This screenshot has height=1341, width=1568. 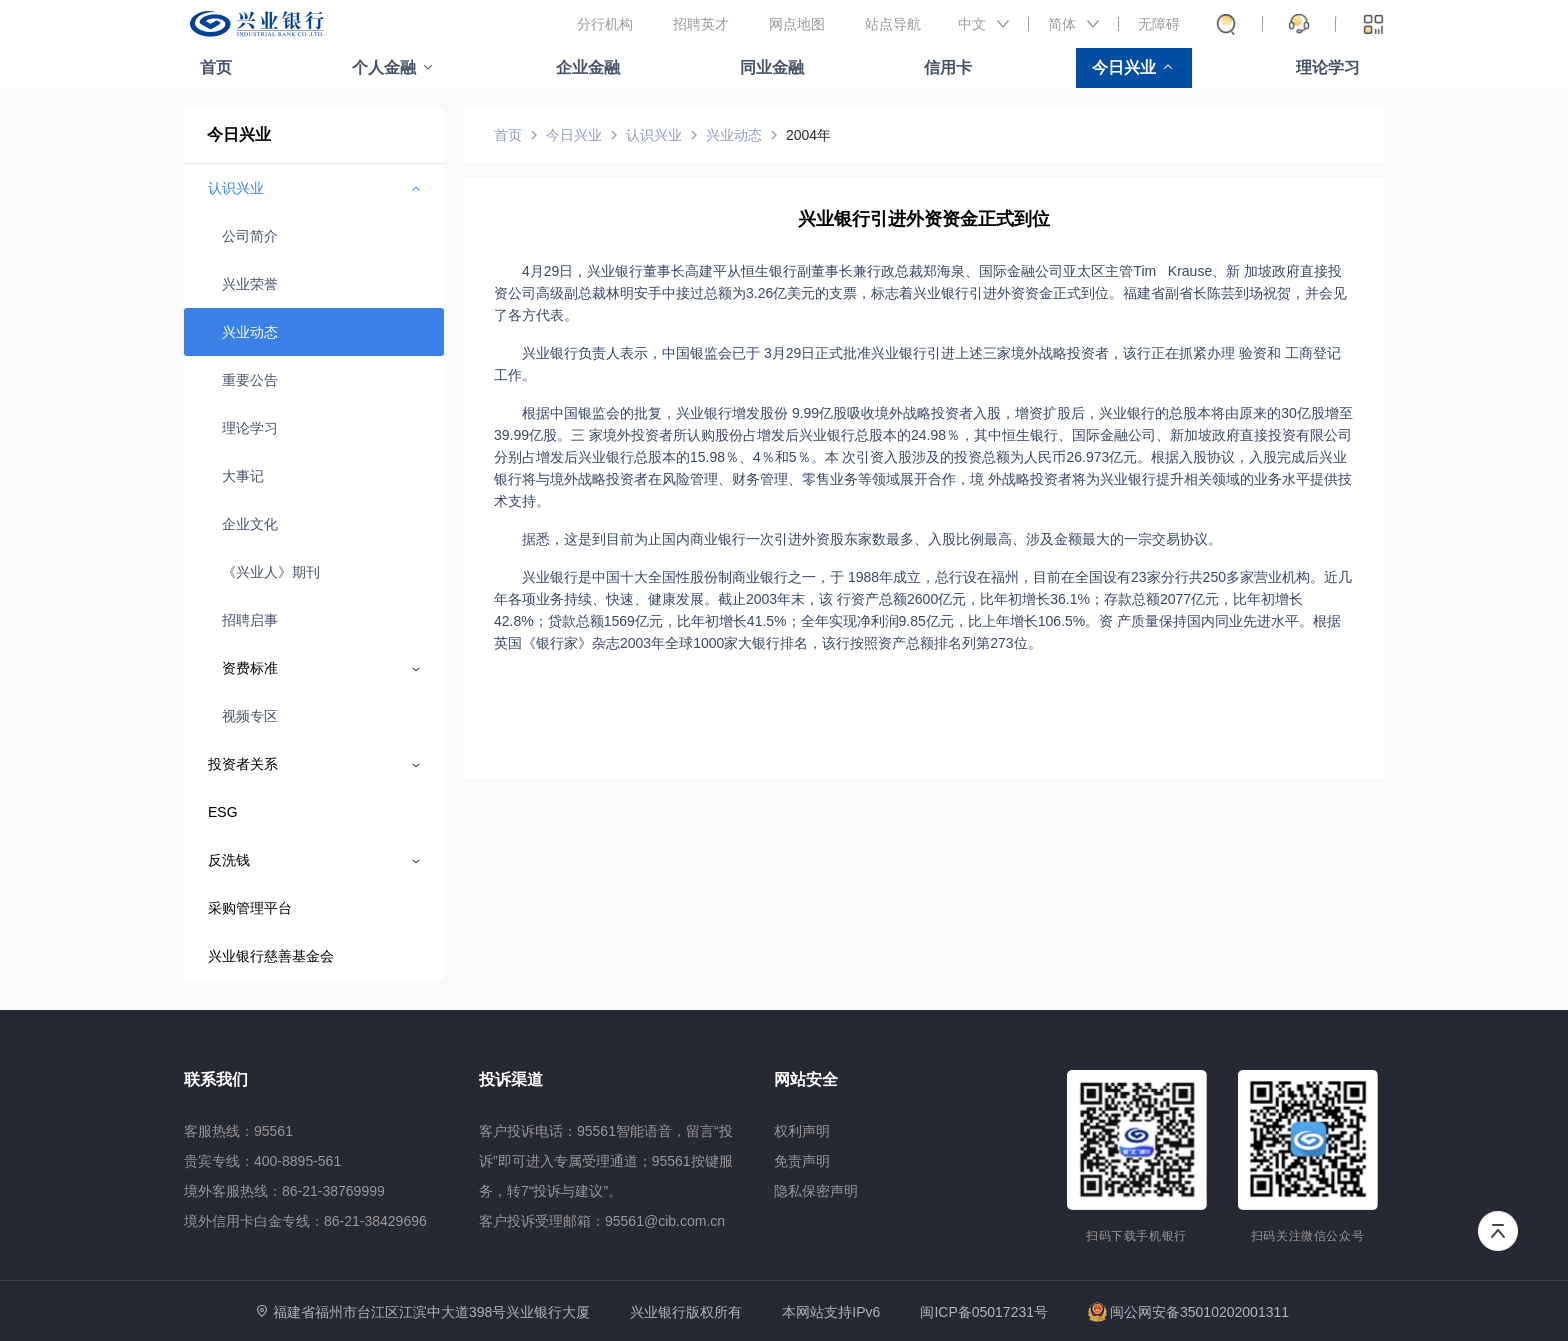 What do you see at coordinates (216, 67) in the screenshot?
I see `首页` at bounding box center [216, 67].